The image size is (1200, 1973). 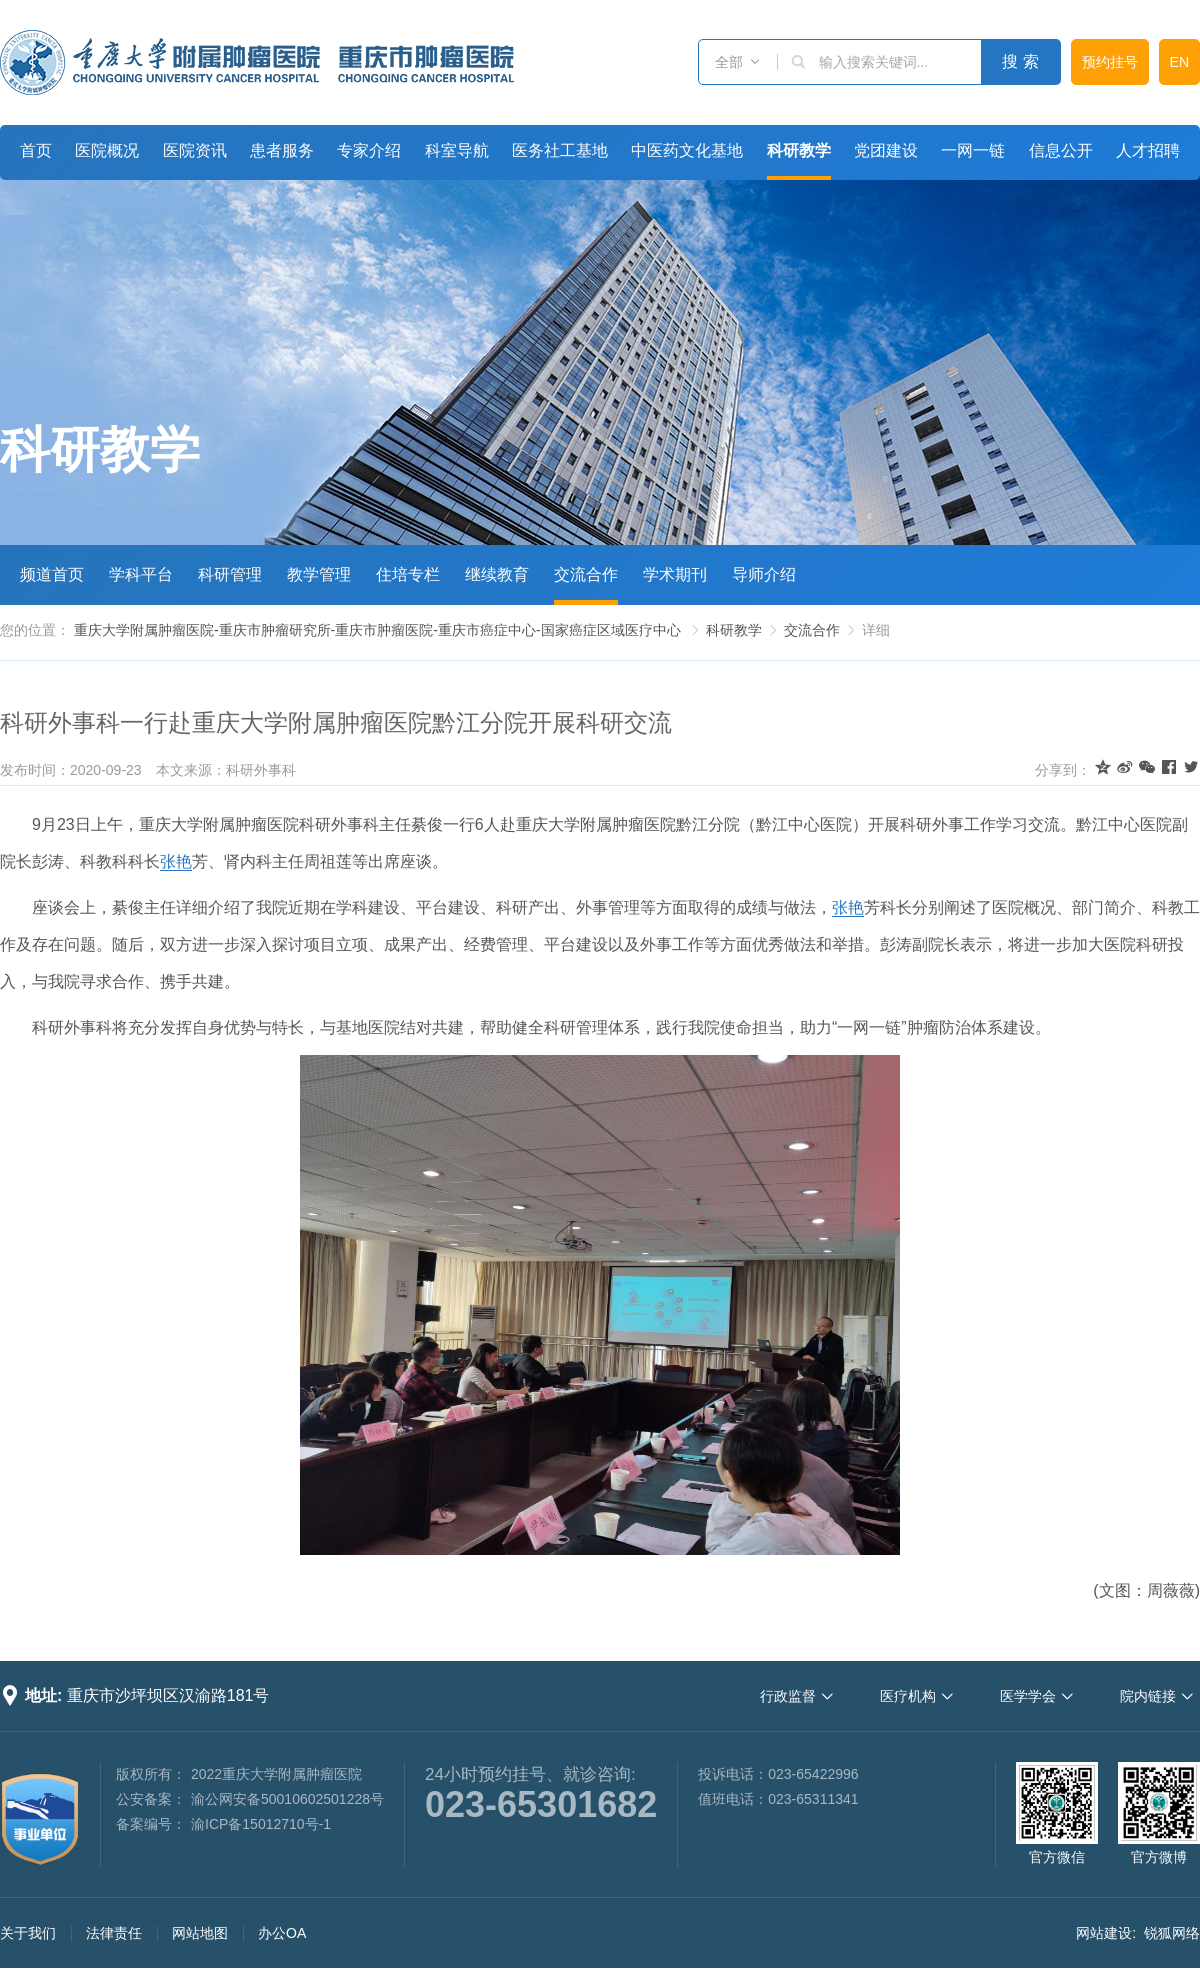 I want to click on 党团建设, so click(x=886, y=150).